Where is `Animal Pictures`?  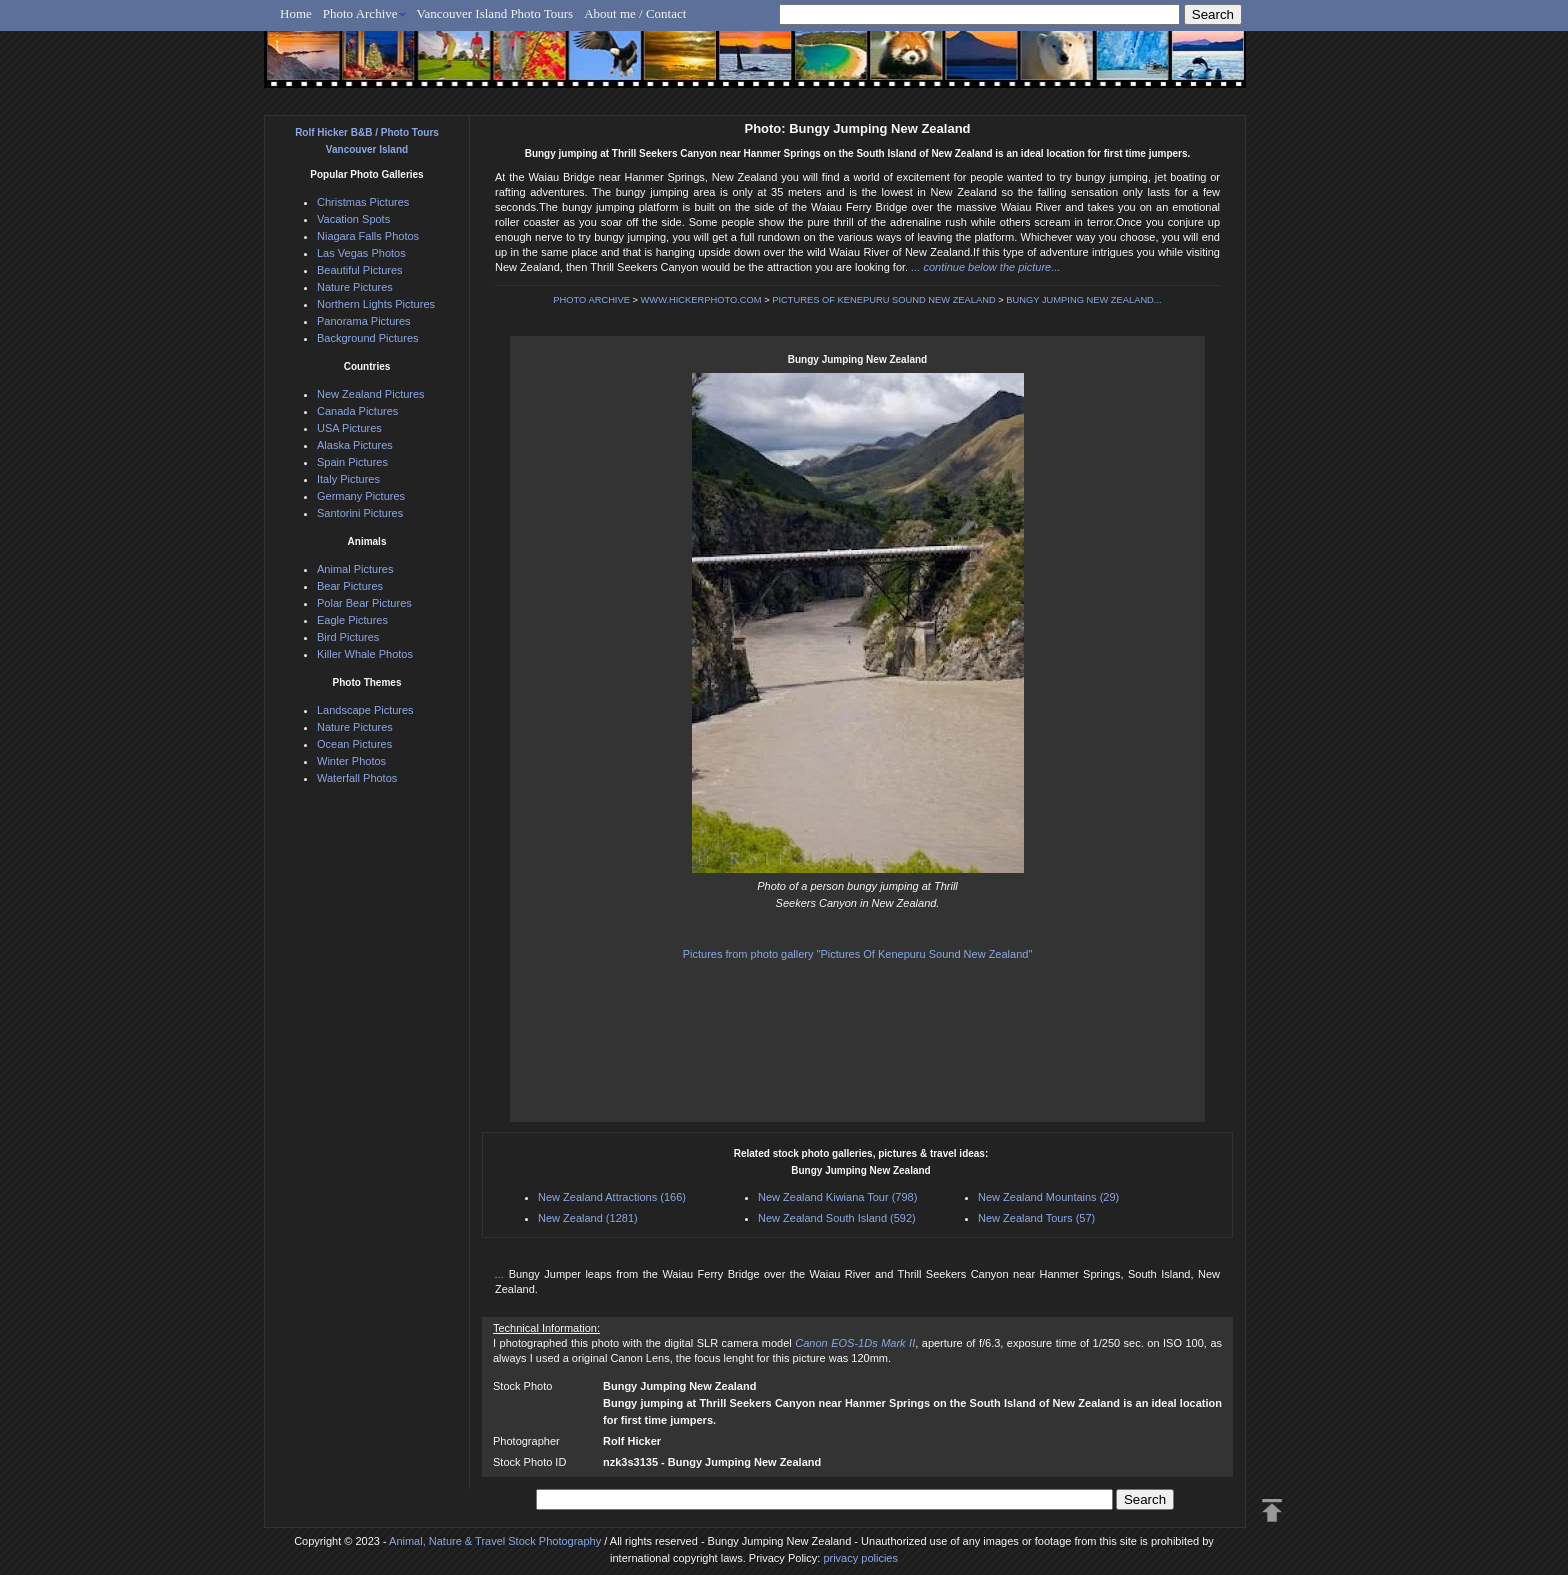
Animal Pictures is located at coordinates (355, 569).